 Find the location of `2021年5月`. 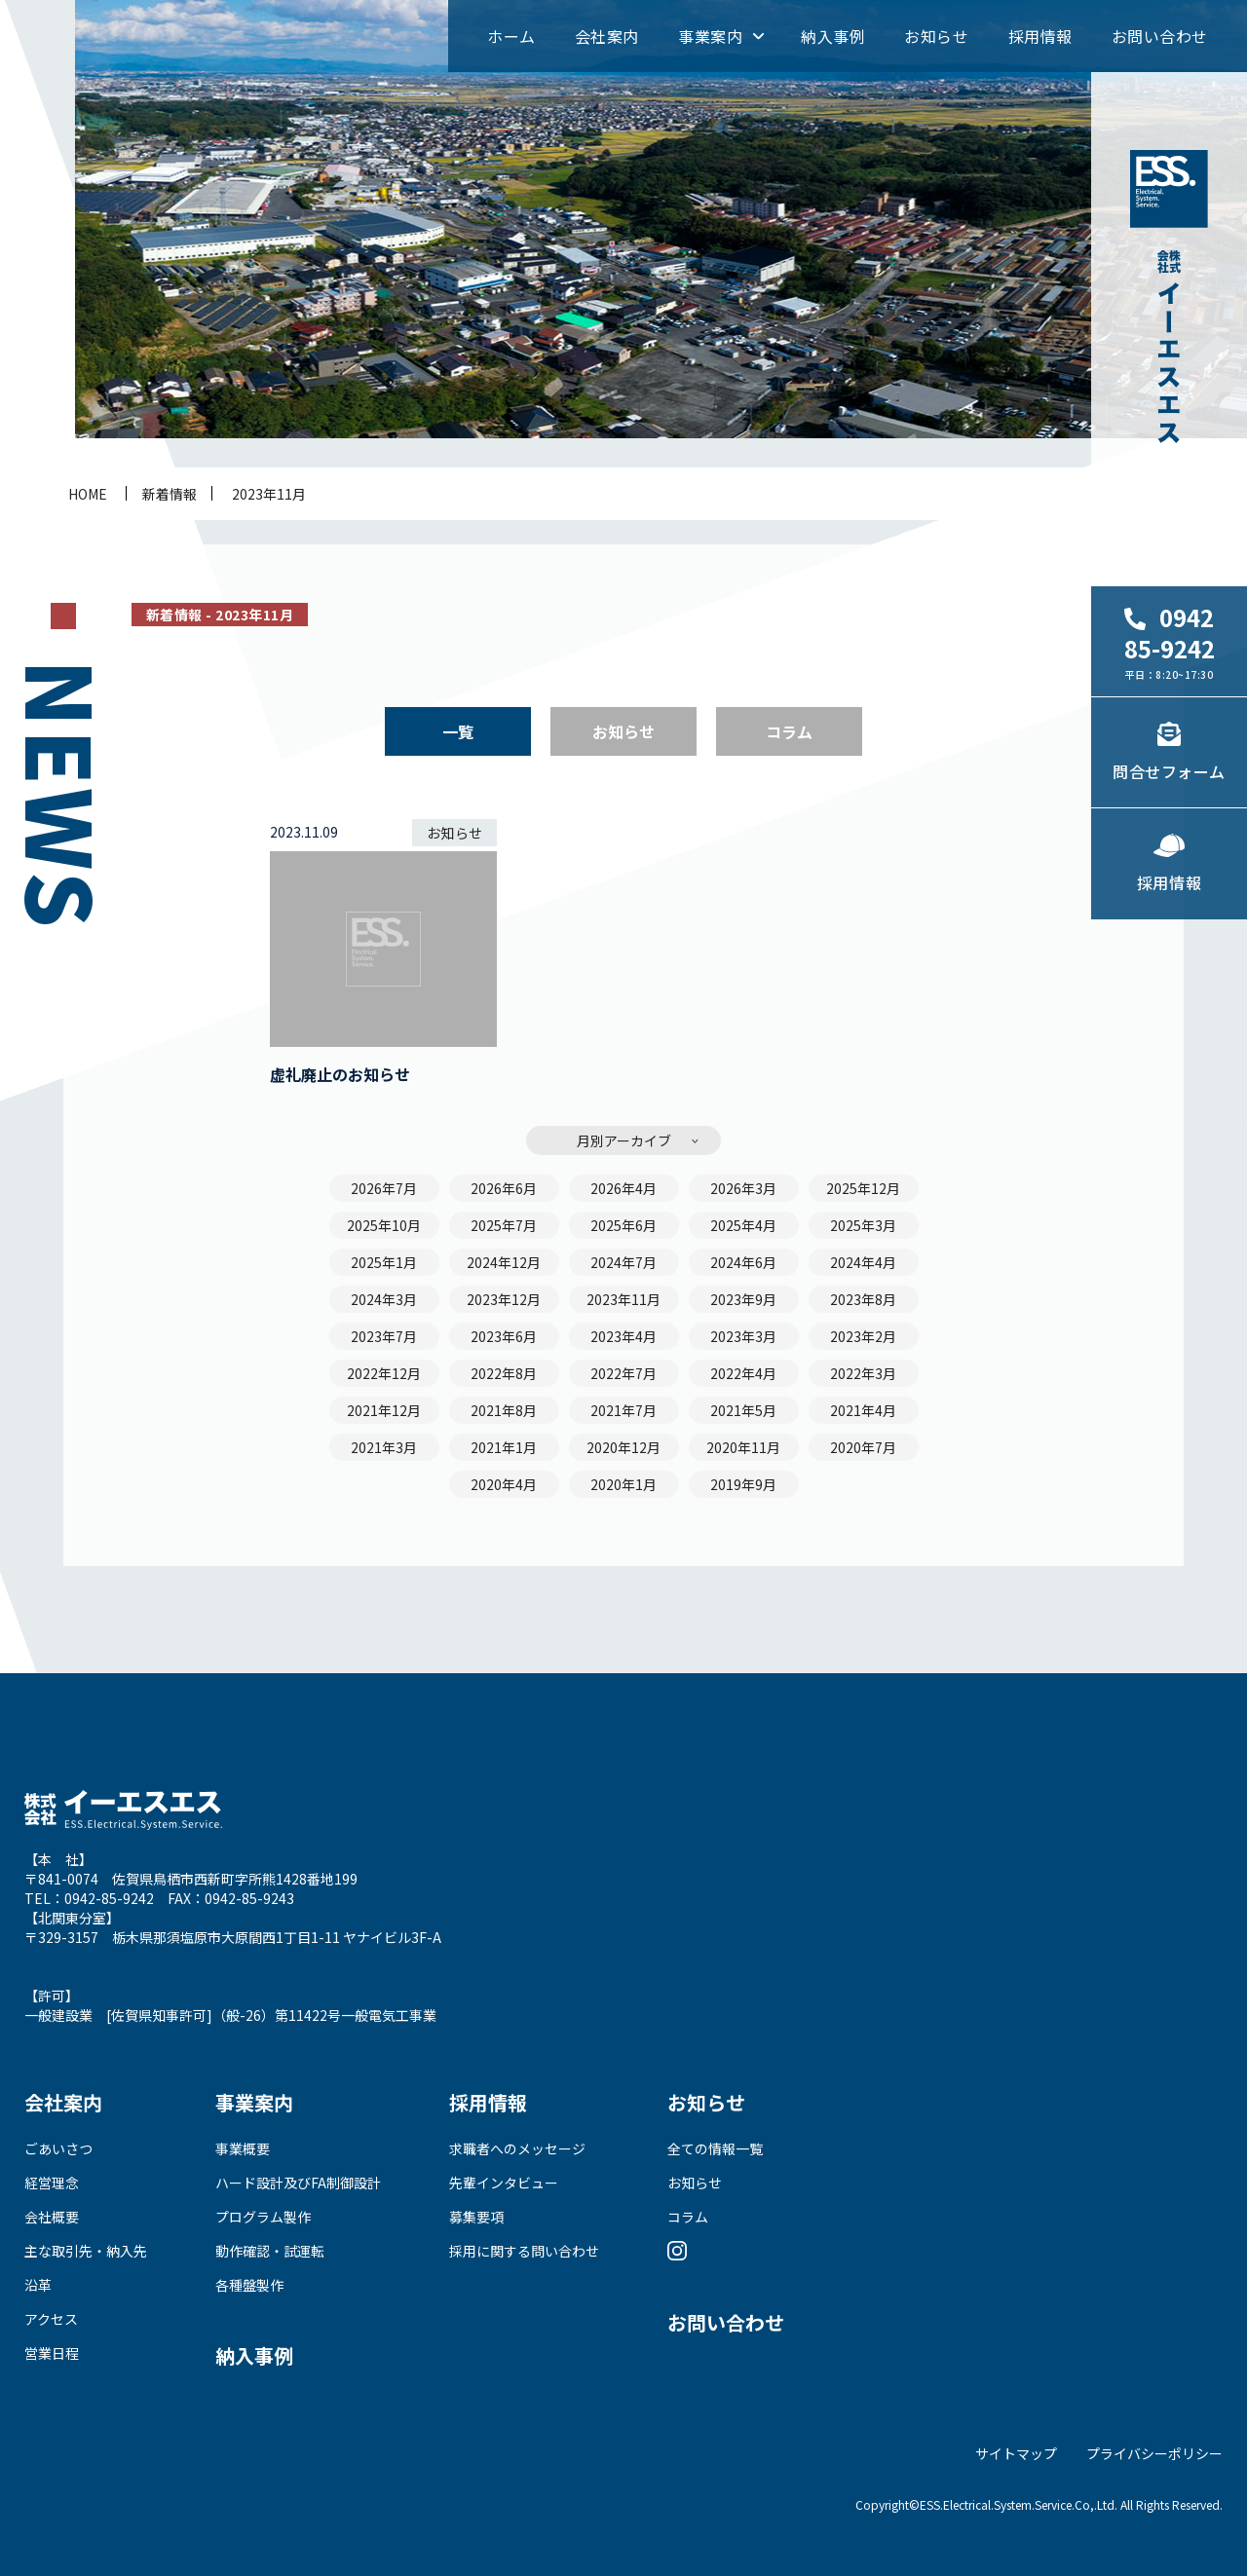

2021年5月 is located at coordinates (743, 1410).